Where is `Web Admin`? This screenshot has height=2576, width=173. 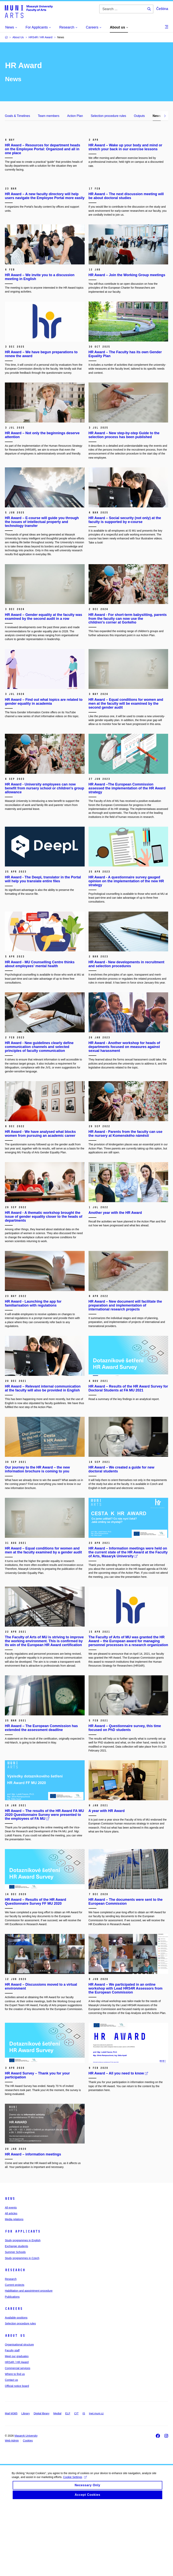
Web Admin is located at coordinates (12, 2512).